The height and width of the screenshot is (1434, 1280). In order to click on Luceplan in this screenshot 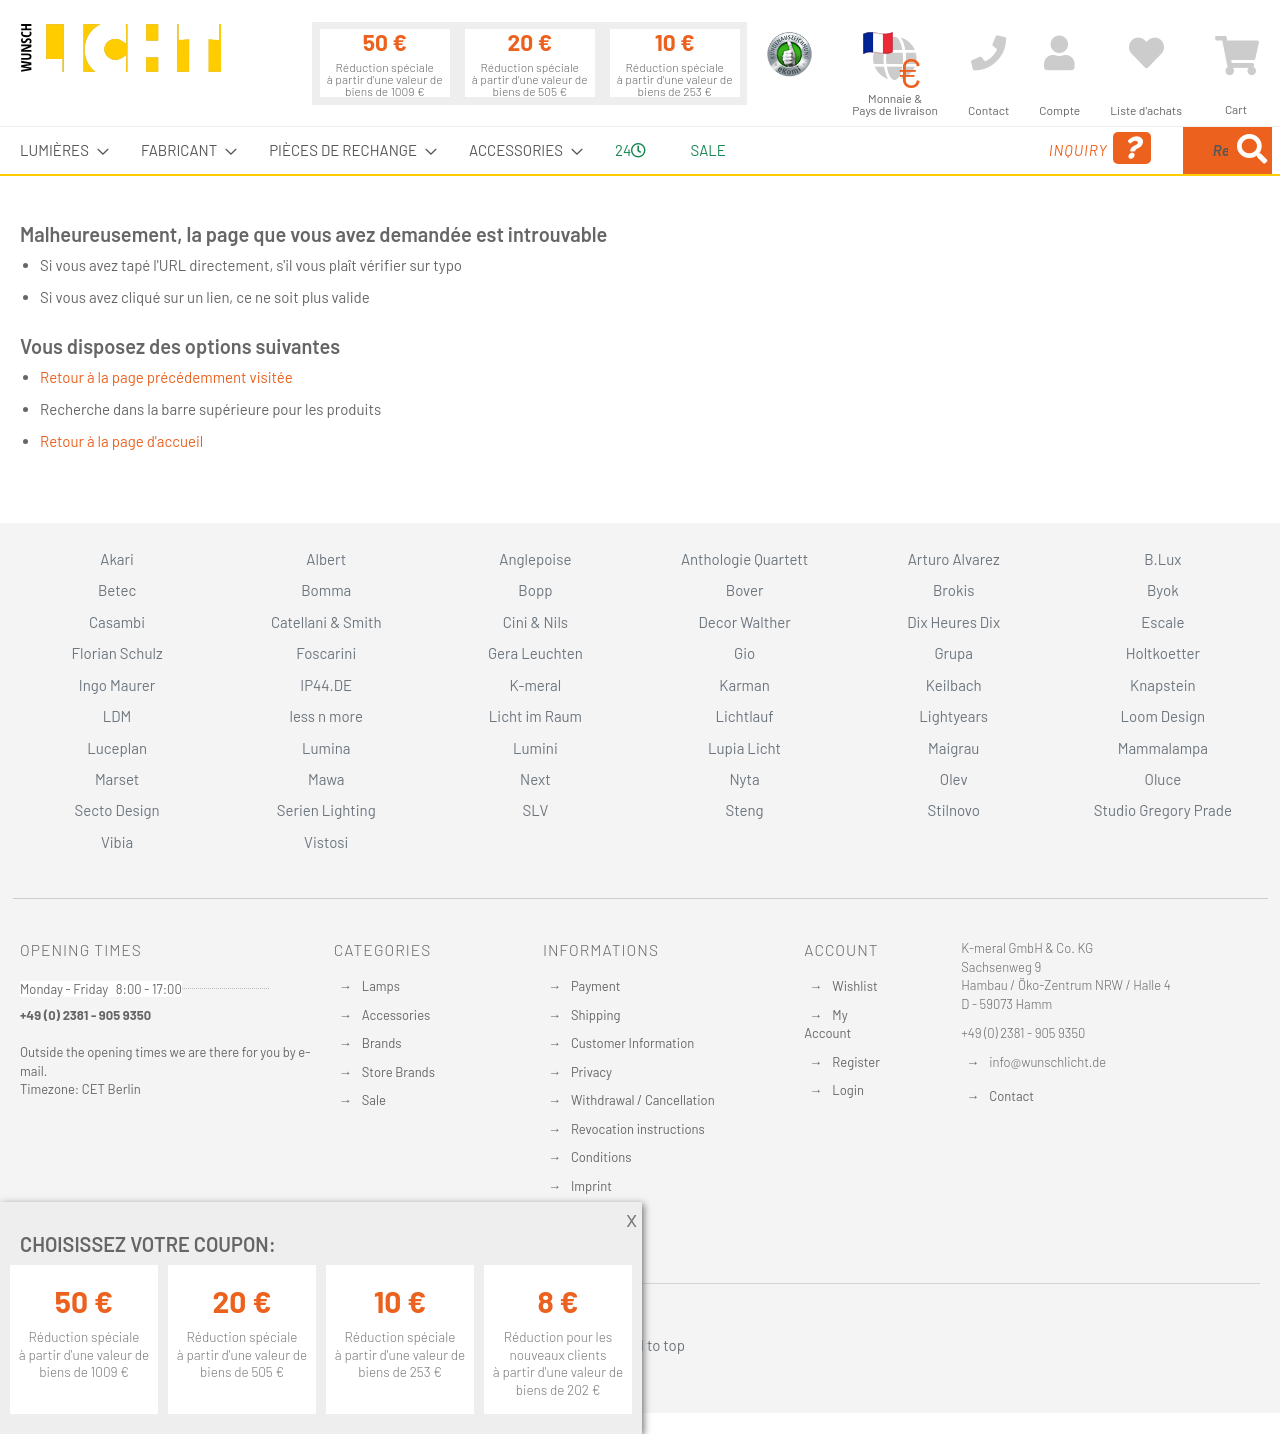, I will do `click(117, 748)`.